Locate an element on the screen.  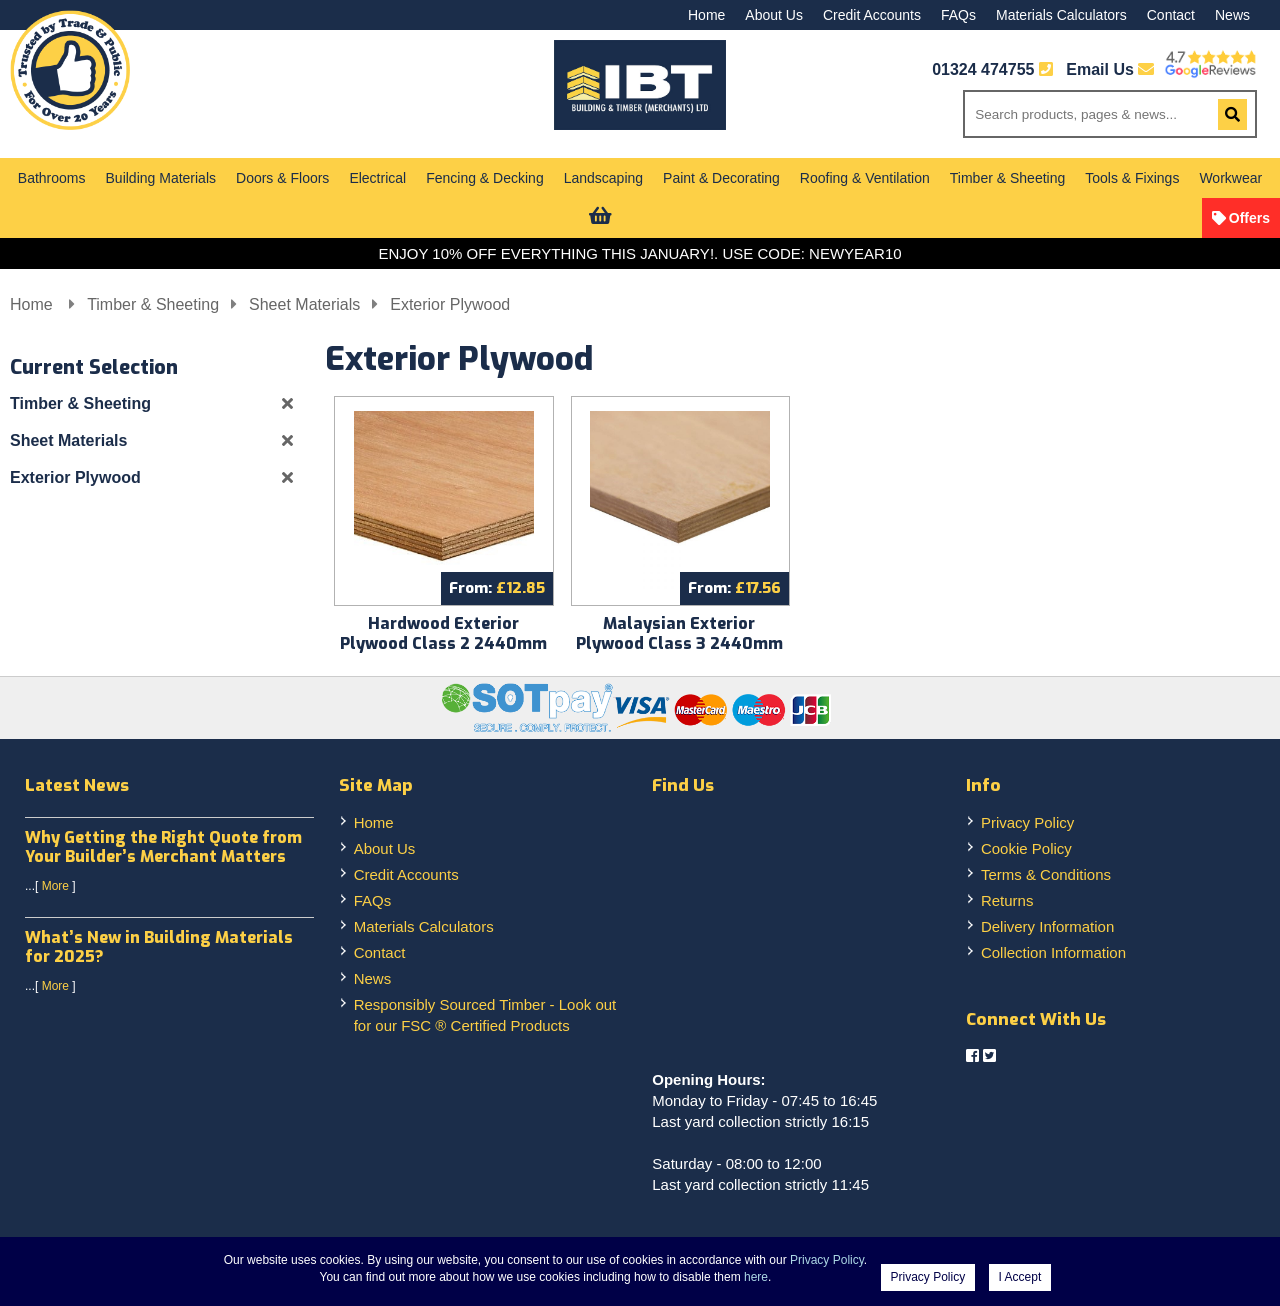
Sheet Materials is located at coordinates (304, 304).